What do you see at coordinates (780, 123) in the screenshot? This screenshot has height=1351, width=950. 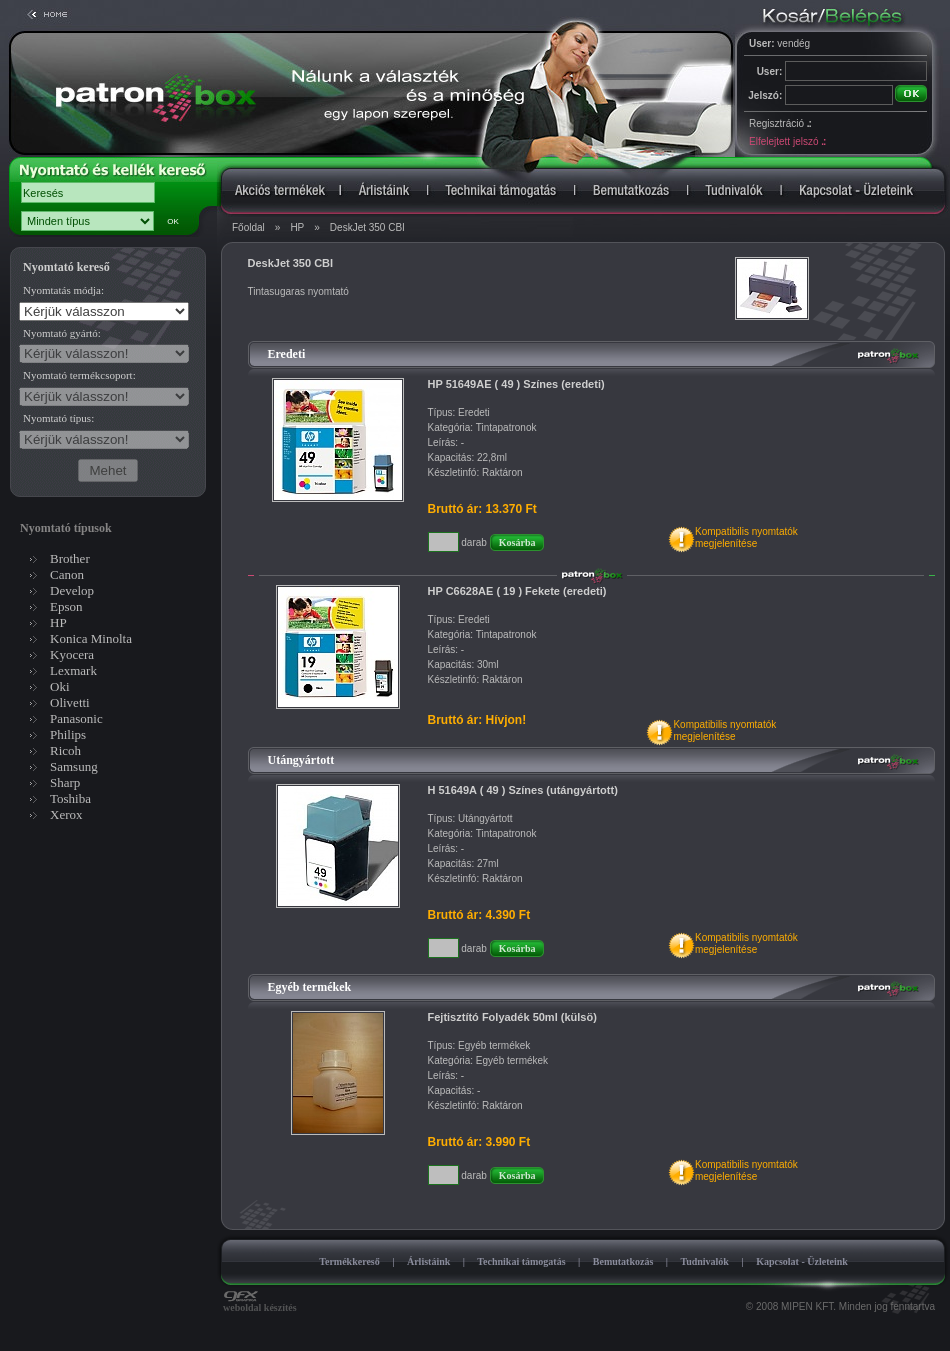 I see `Regisztráció` at bounding box center [780, 123].